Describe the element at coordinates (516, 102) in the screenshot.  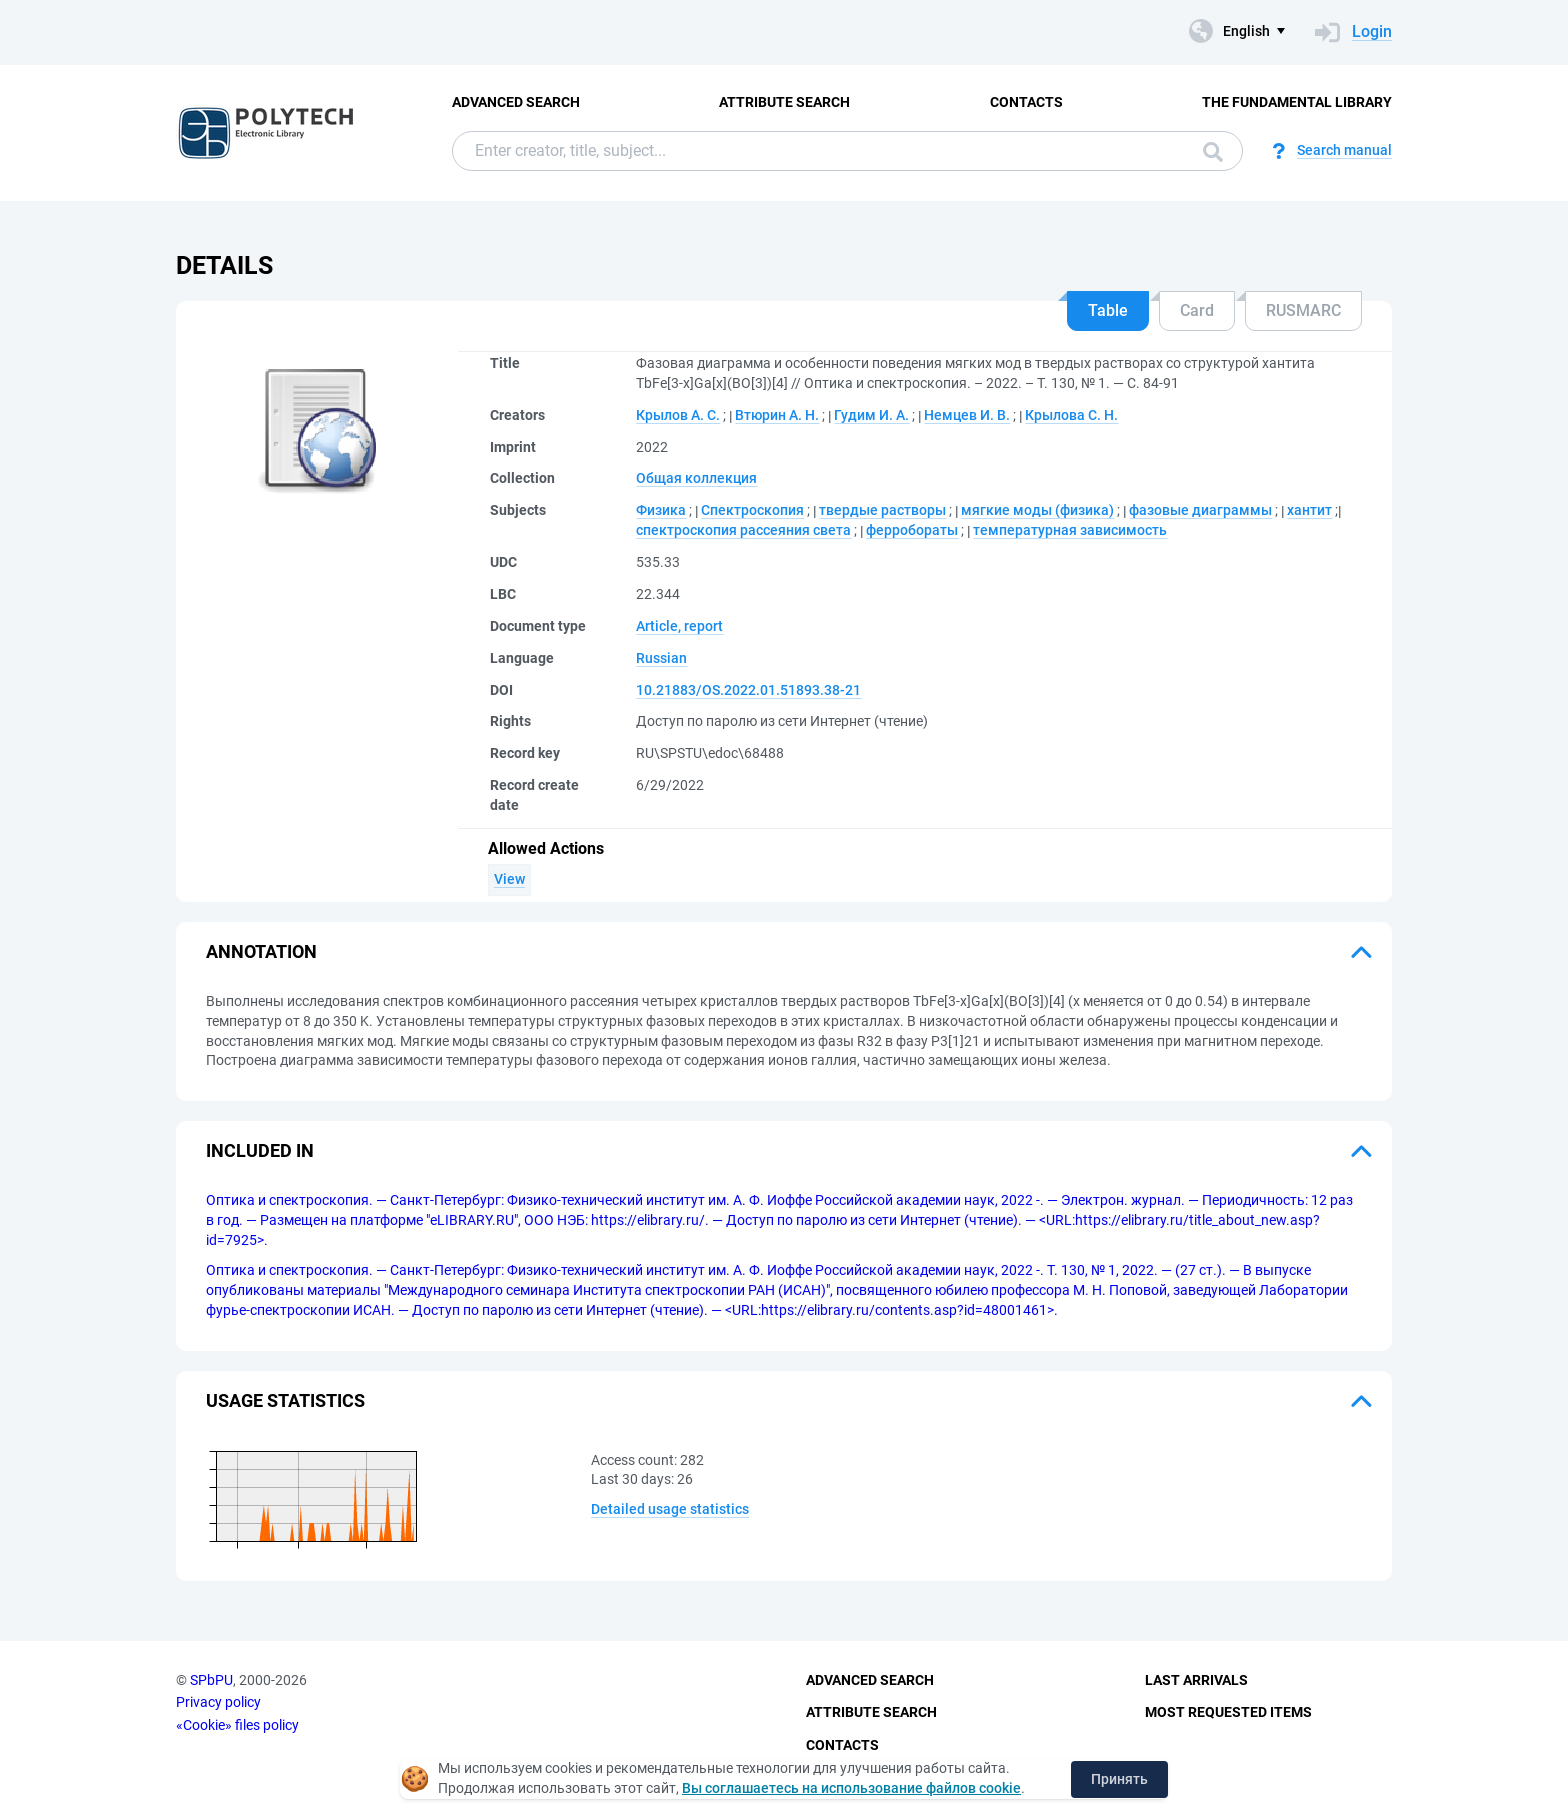
I see `Advanced Search` at that location.